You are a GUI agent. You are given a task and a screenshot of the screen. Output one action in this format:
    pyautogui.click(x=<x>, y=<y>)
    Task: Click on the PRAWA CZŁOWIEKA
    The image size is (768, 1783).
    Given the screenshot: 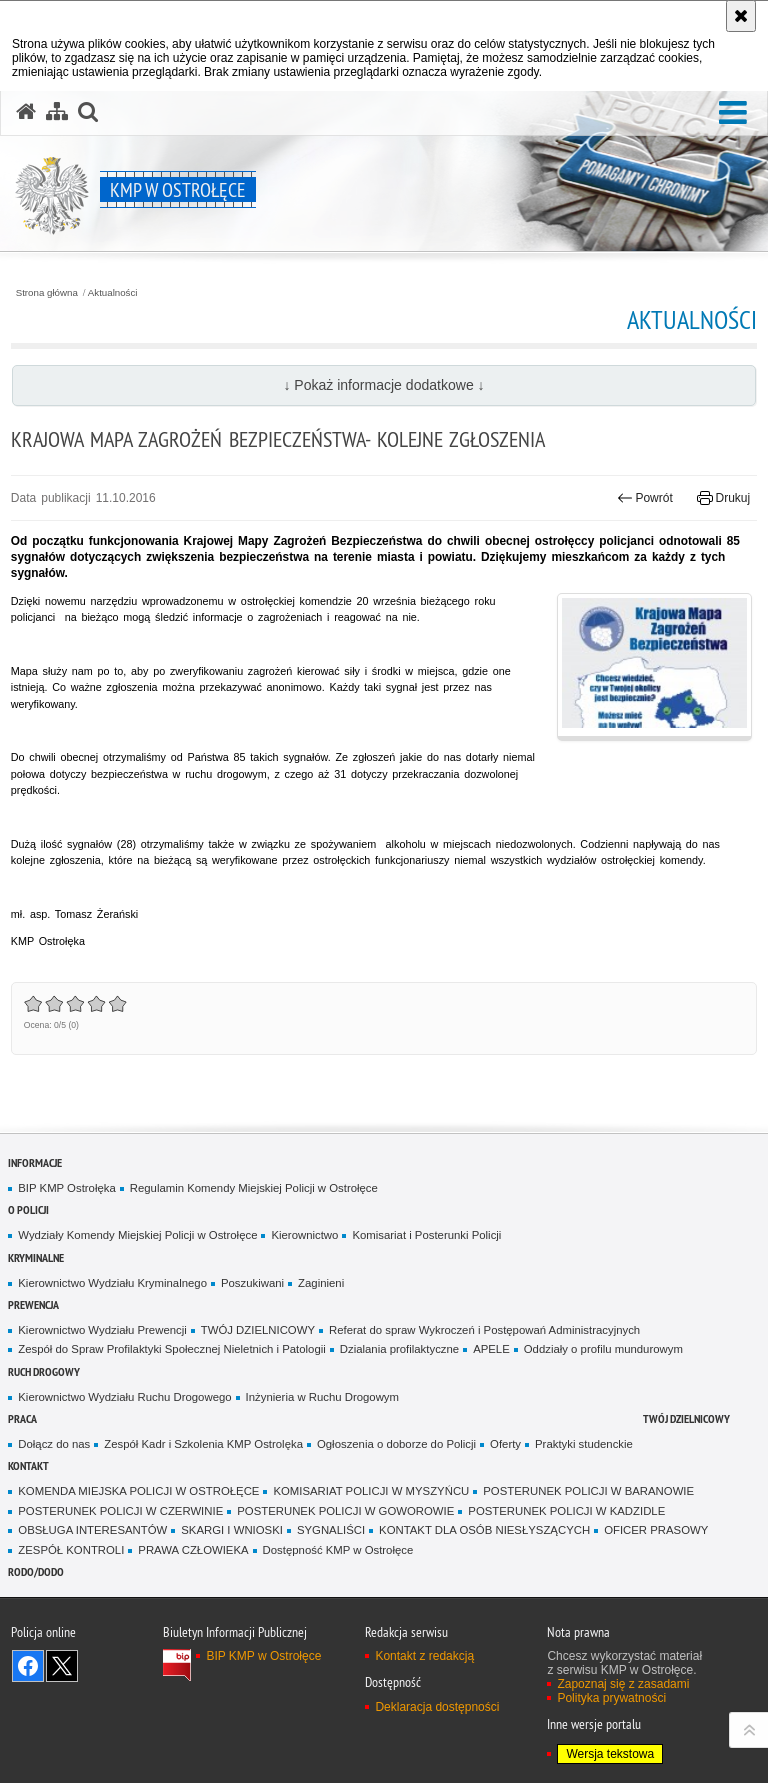 What is the action you would take?
    pyautogui.click(x=193, y=1550)
    